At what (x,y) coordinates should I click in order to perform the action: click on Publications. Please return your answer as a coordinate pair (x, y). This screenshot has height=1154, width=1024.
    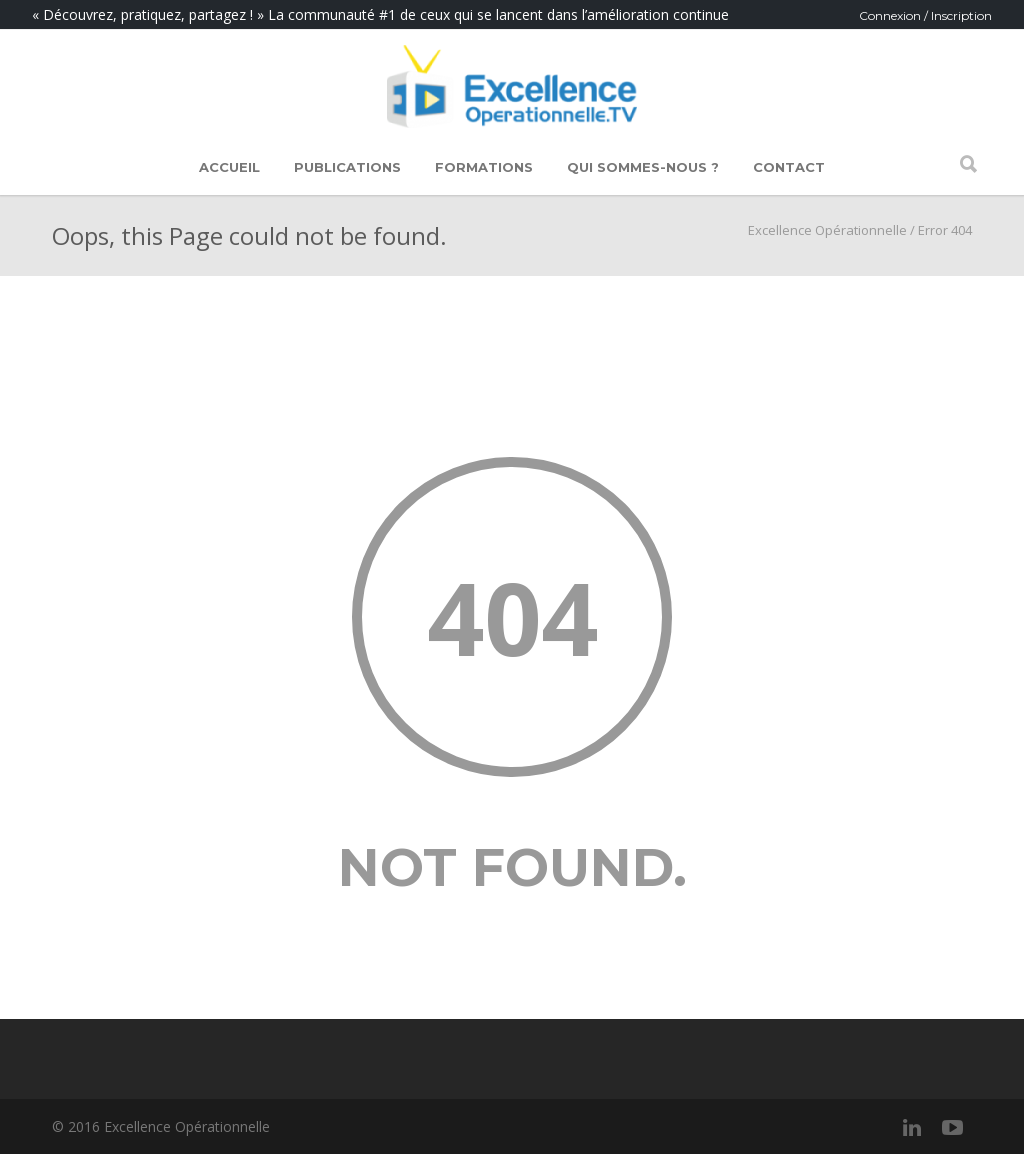
    Looking at the image, I should click on (347, 167).